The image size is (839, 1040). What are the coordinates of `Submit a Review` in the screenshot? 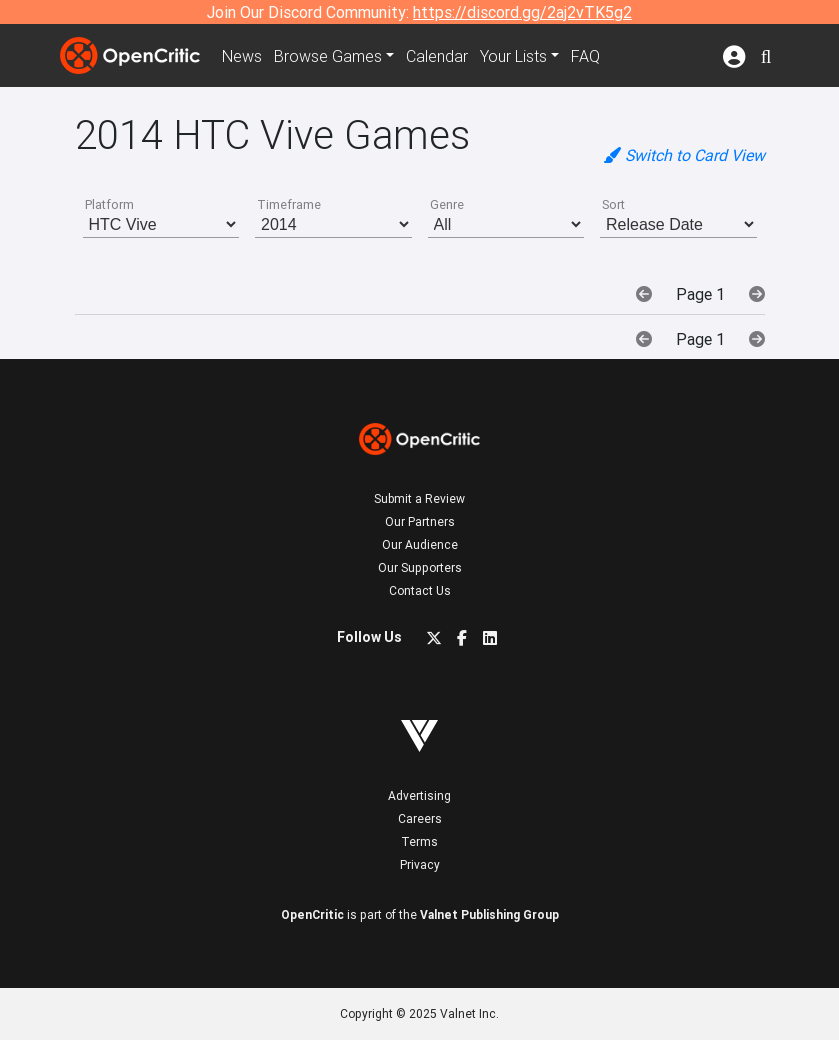 It's located at (419, 498).